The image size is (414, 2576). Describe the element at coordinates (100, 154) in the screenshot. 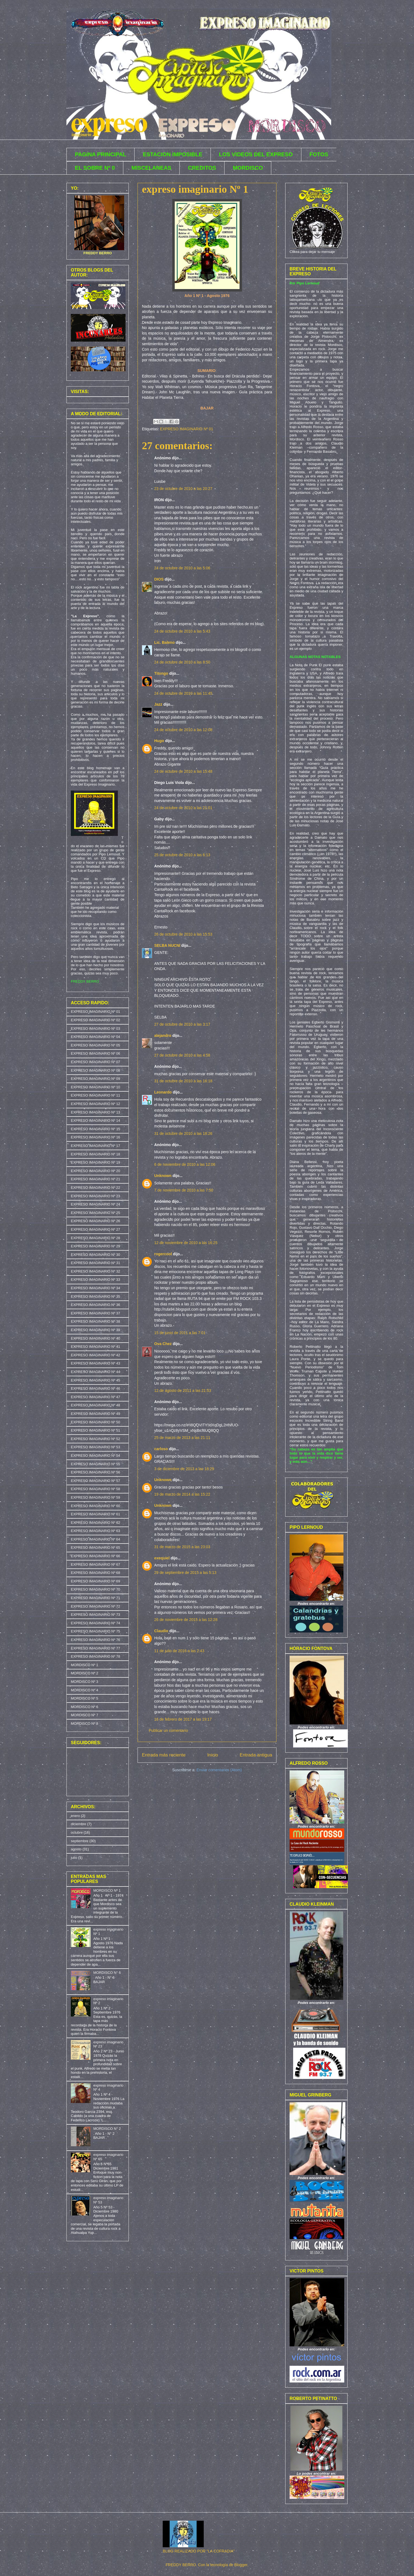

I see `PAGINA PRINCIPAL` at that location.